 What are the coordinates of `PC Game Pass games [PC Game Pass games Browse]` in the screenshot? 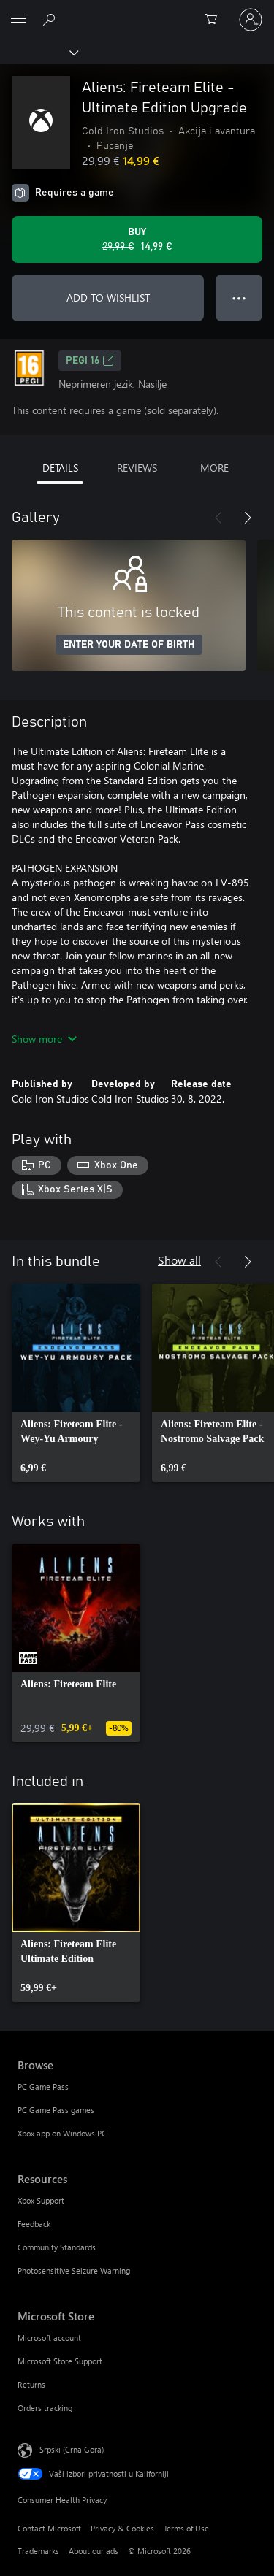 It's located at (56, 2110).